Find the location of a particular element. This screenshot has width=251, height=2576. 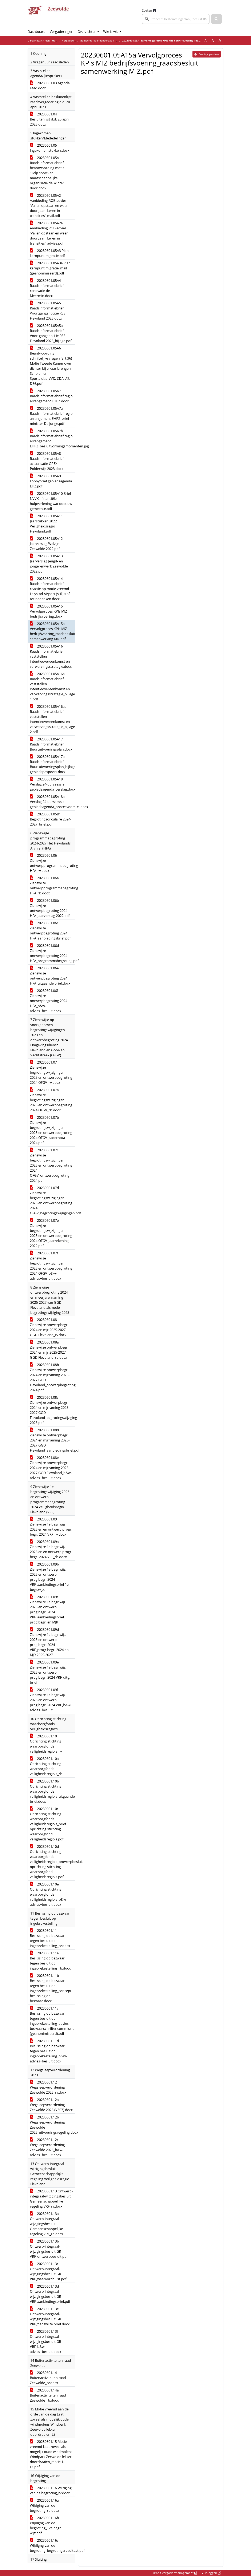

20230601.07d Zienswijze begrotingswijzigingen 2023 en ontwerpbegroting 2024 OFGV_begrotingswijzigingen.pdf is located at coordinates (52, 1200).